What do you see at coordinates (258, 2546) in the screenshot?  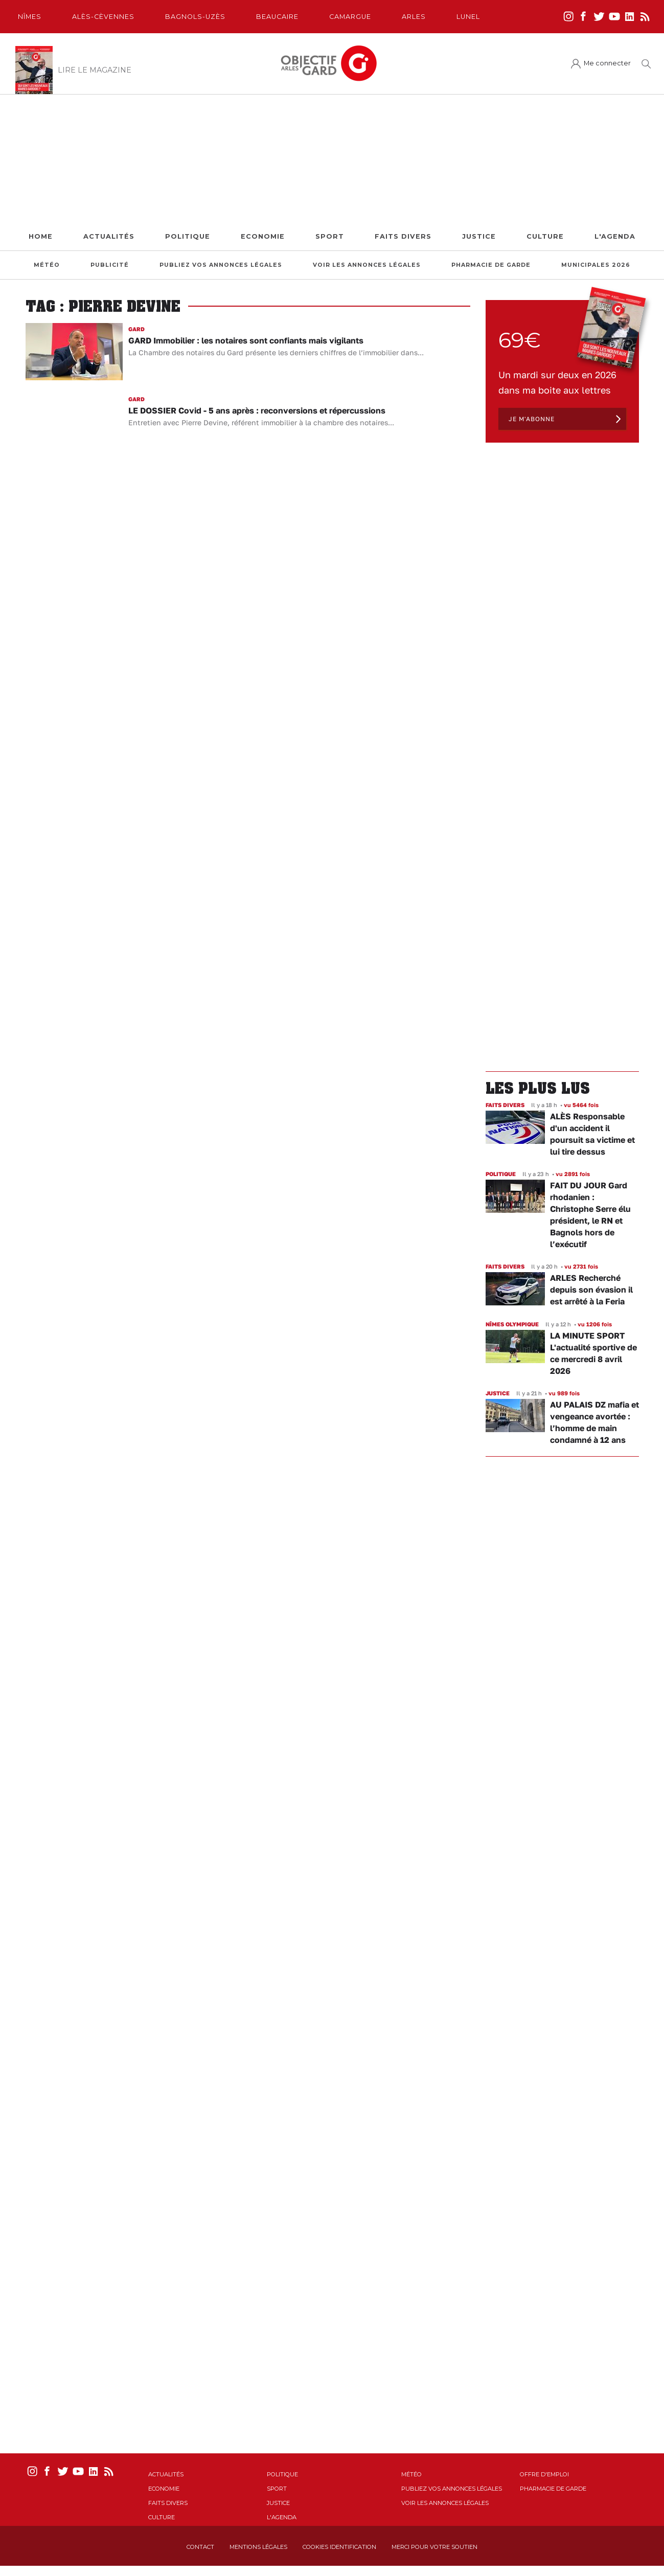 I see `Mentions Légales` at bounding box center [258, 2546].